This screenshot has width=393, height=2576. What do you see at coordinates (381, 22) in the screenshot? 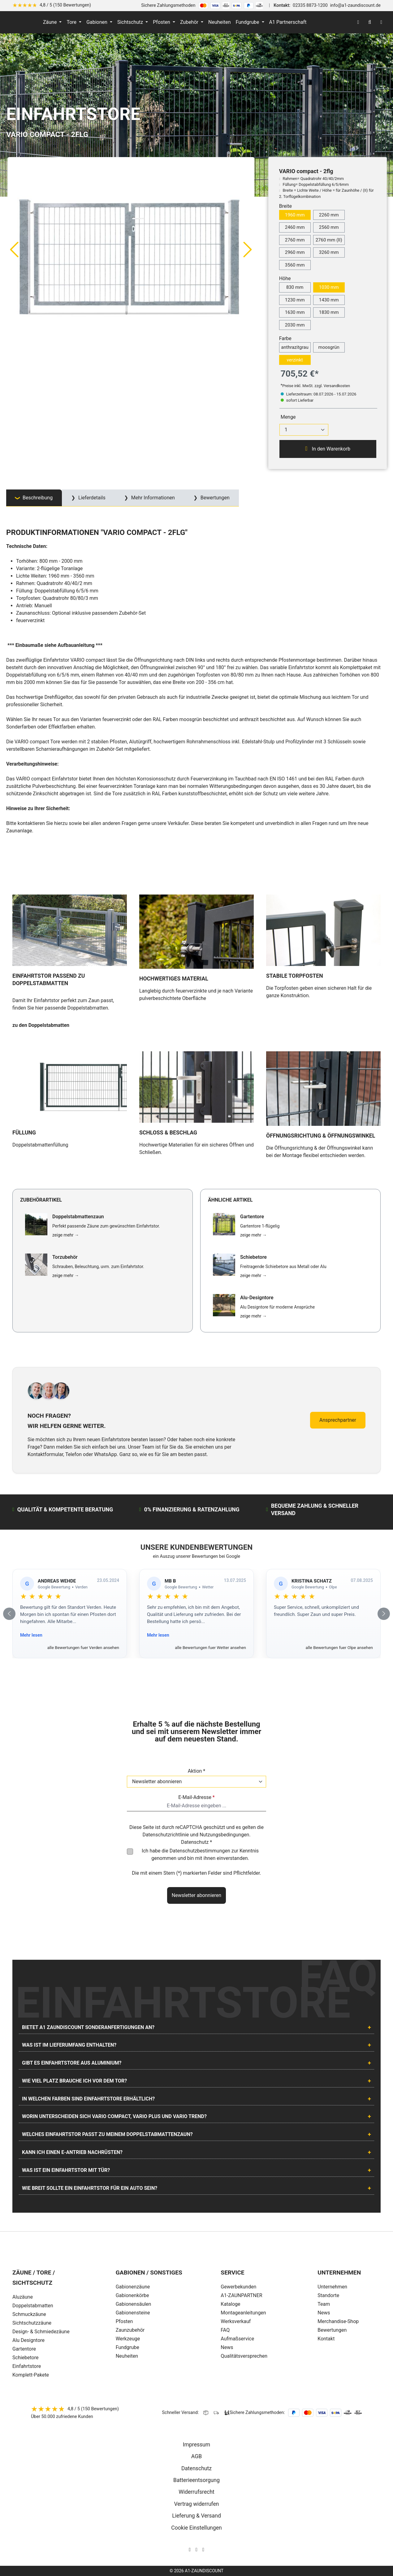
I see `[Warenkorb]` at bounding box center [381, 22].